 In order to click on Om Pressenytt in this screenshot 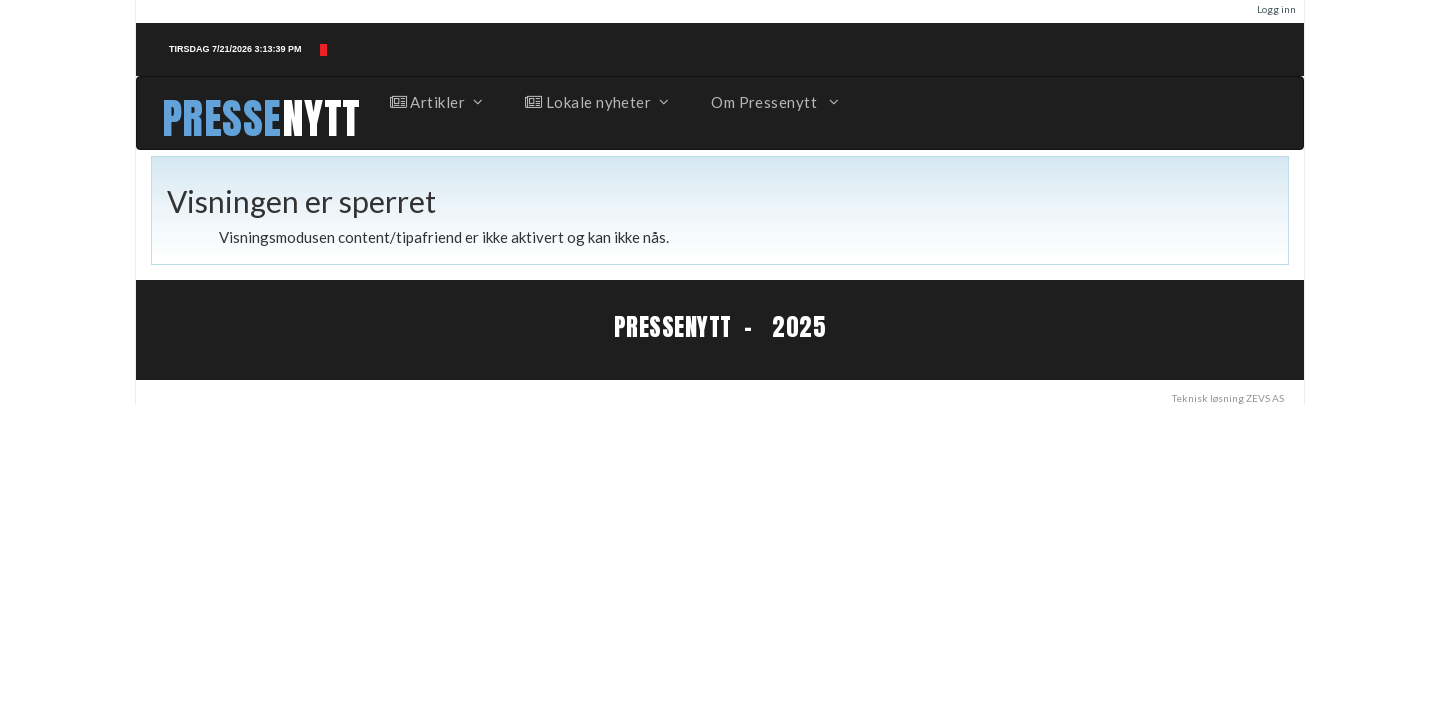, I will do `click(773, 102)`.